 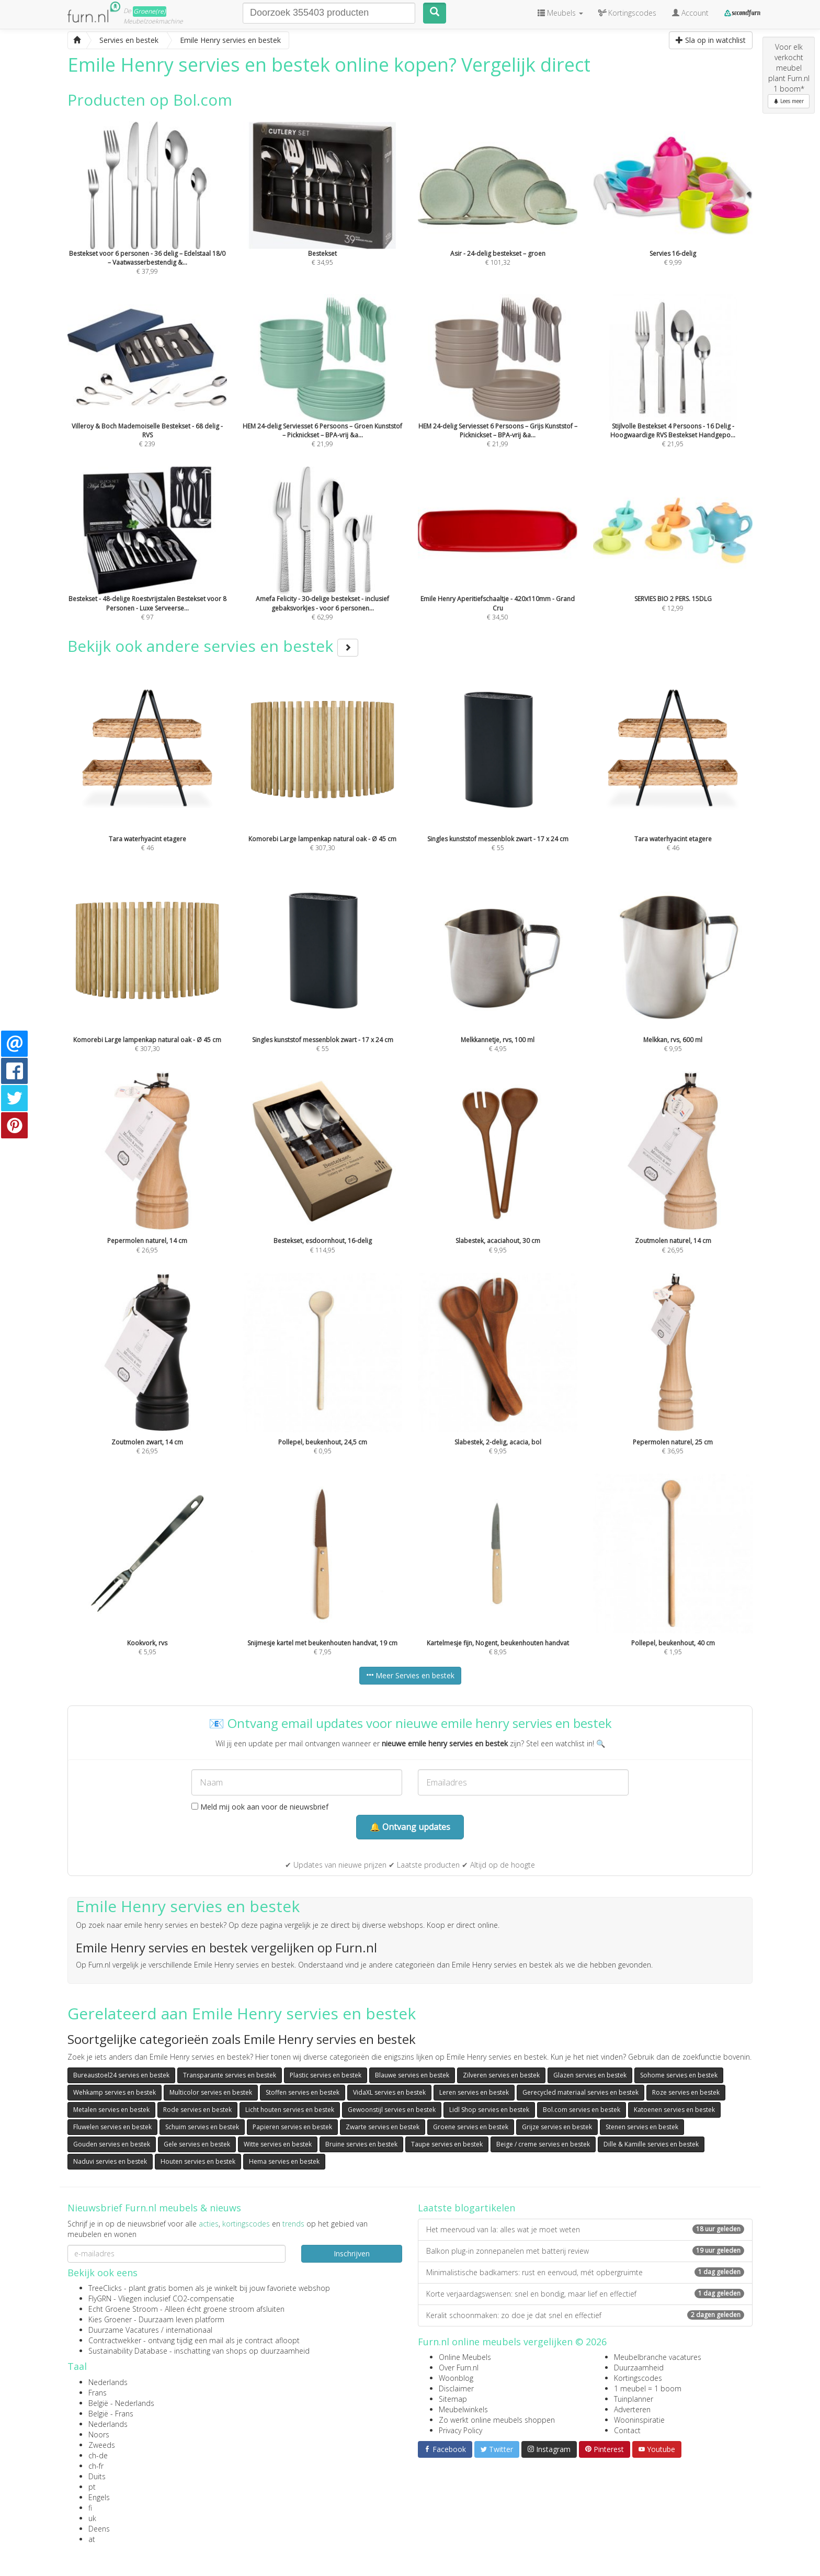 What do you see at coordinates (581, 2109) in the screenshot?
I see `Bol.com servies en bestek` at bounding box center [581, 2109].